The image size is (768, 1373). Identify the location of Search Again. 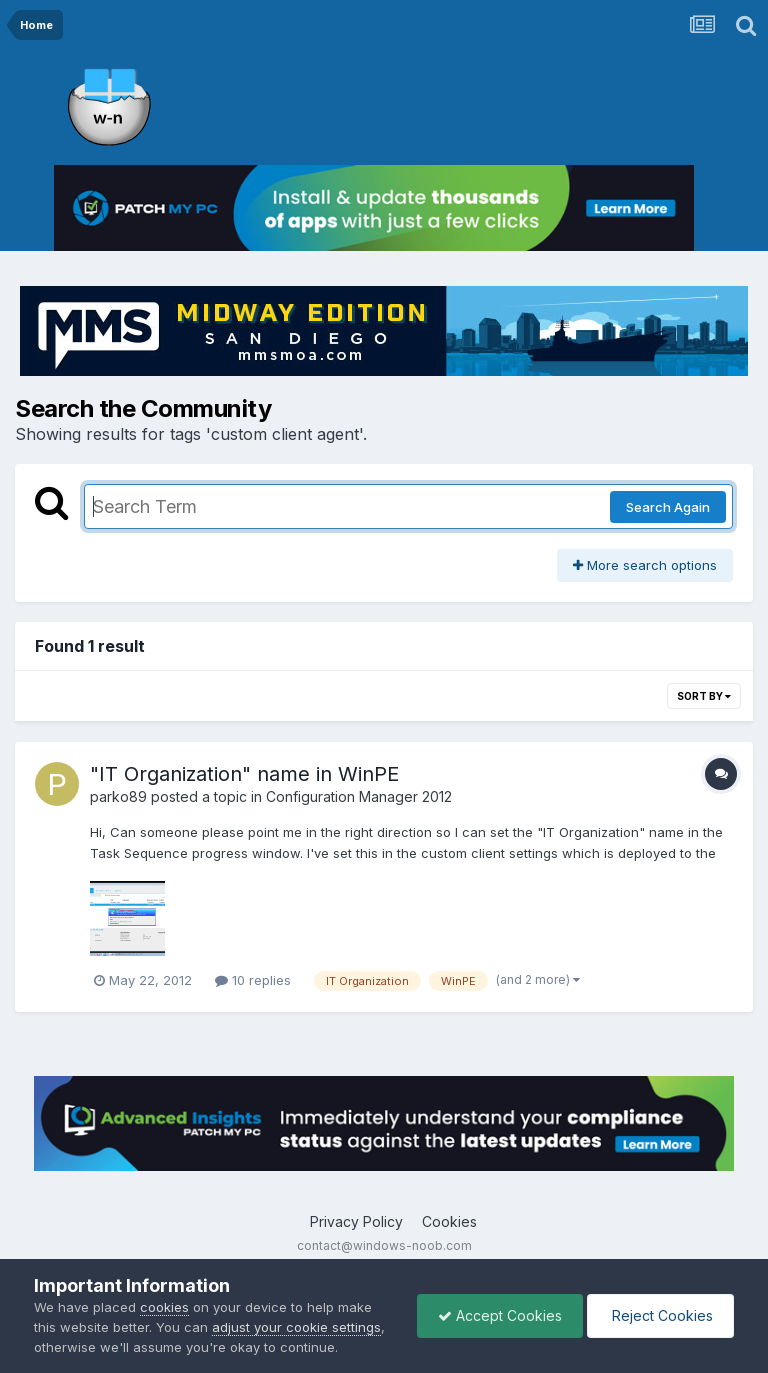
(668, 507).